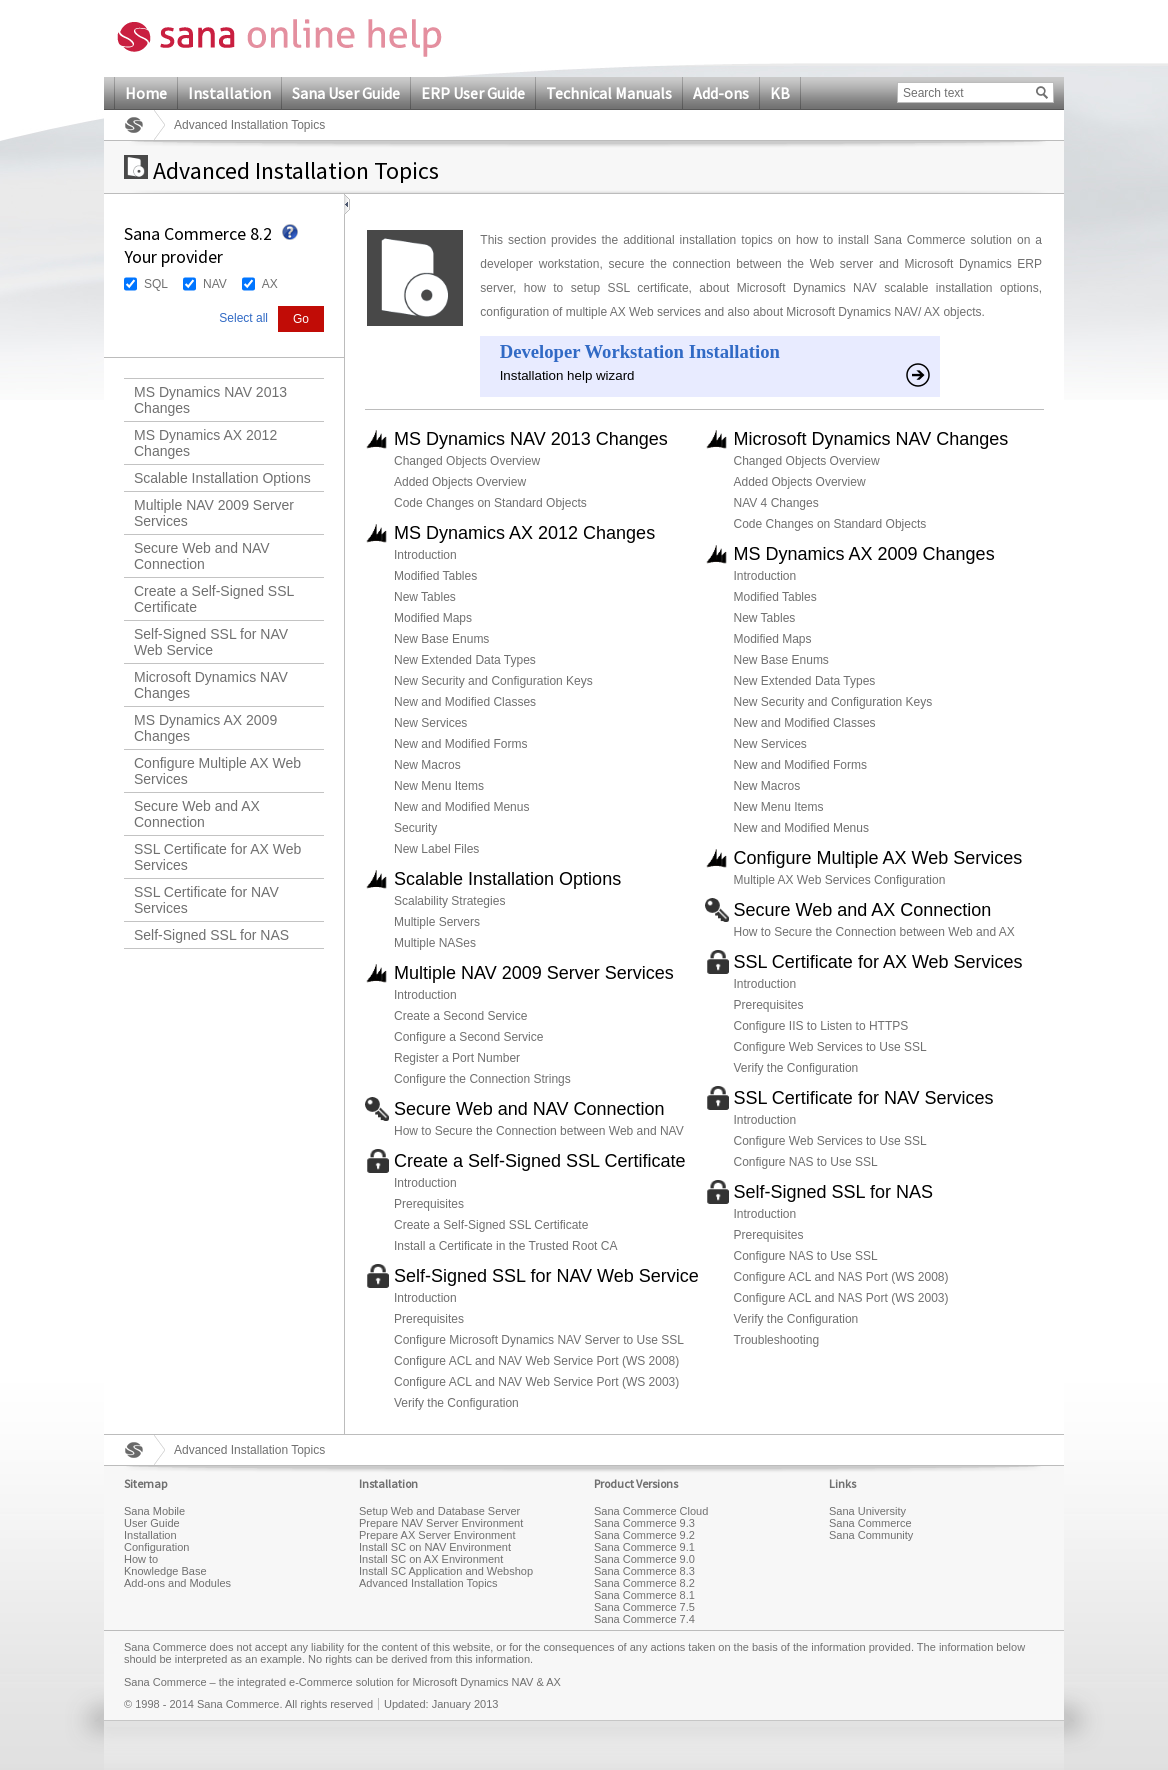 The width and height of the screenshot is (1168, 1770). Describe the element at coordinates (217, 771) in the screenshot. I see `Configure Multiple AX Web Services` at that location.